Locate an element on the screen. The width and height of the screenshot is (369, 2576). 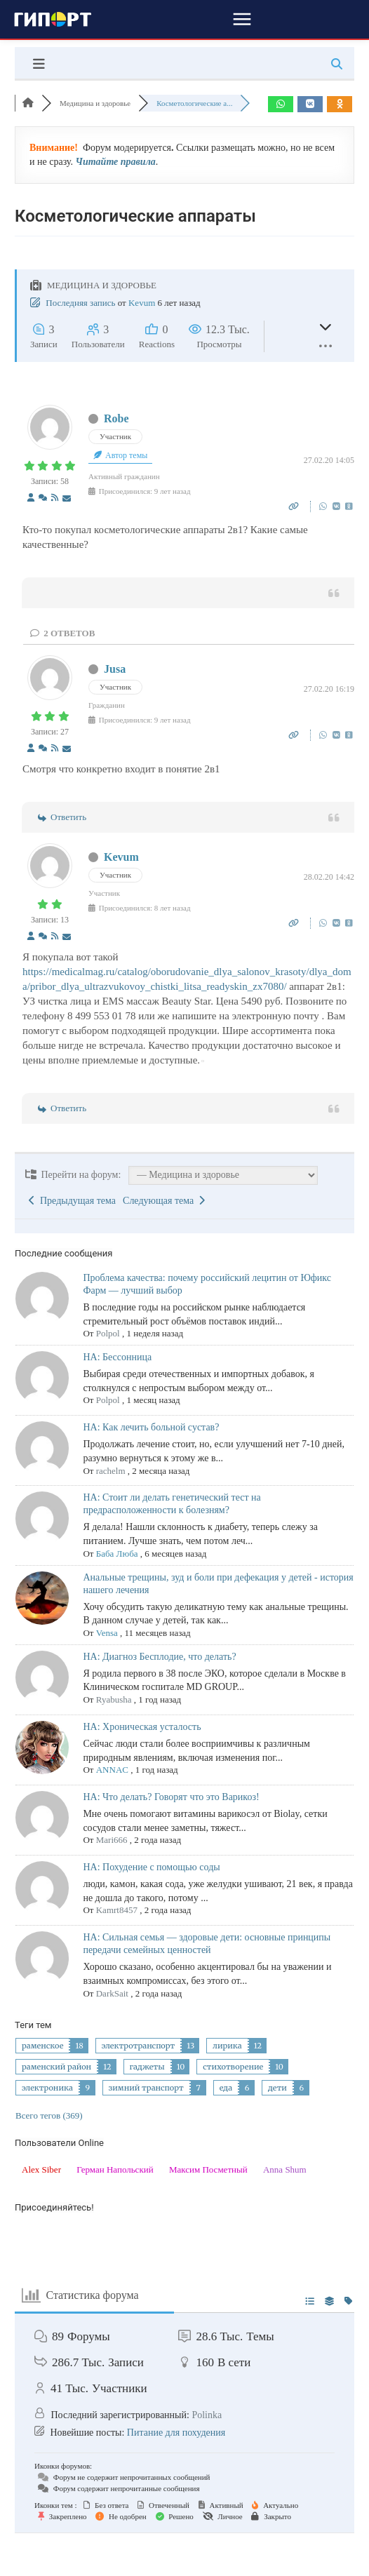
Anna Shum is located at coordinates (285, 2169).